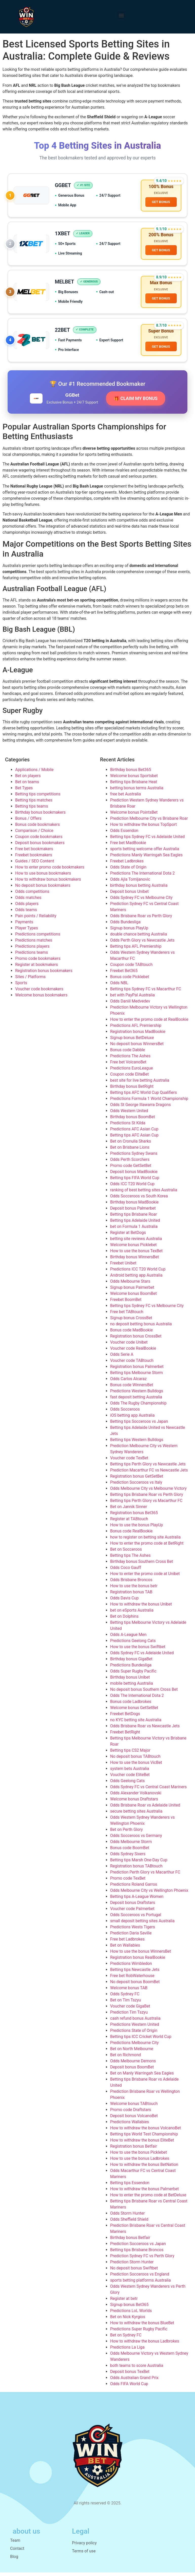 The width and height of the screenshot is (195, 2576). What do you see at coordinates (130, 2241) in the screenshot?
I see `Birthday bonus Betfair` at bounding box center [130, 2241].